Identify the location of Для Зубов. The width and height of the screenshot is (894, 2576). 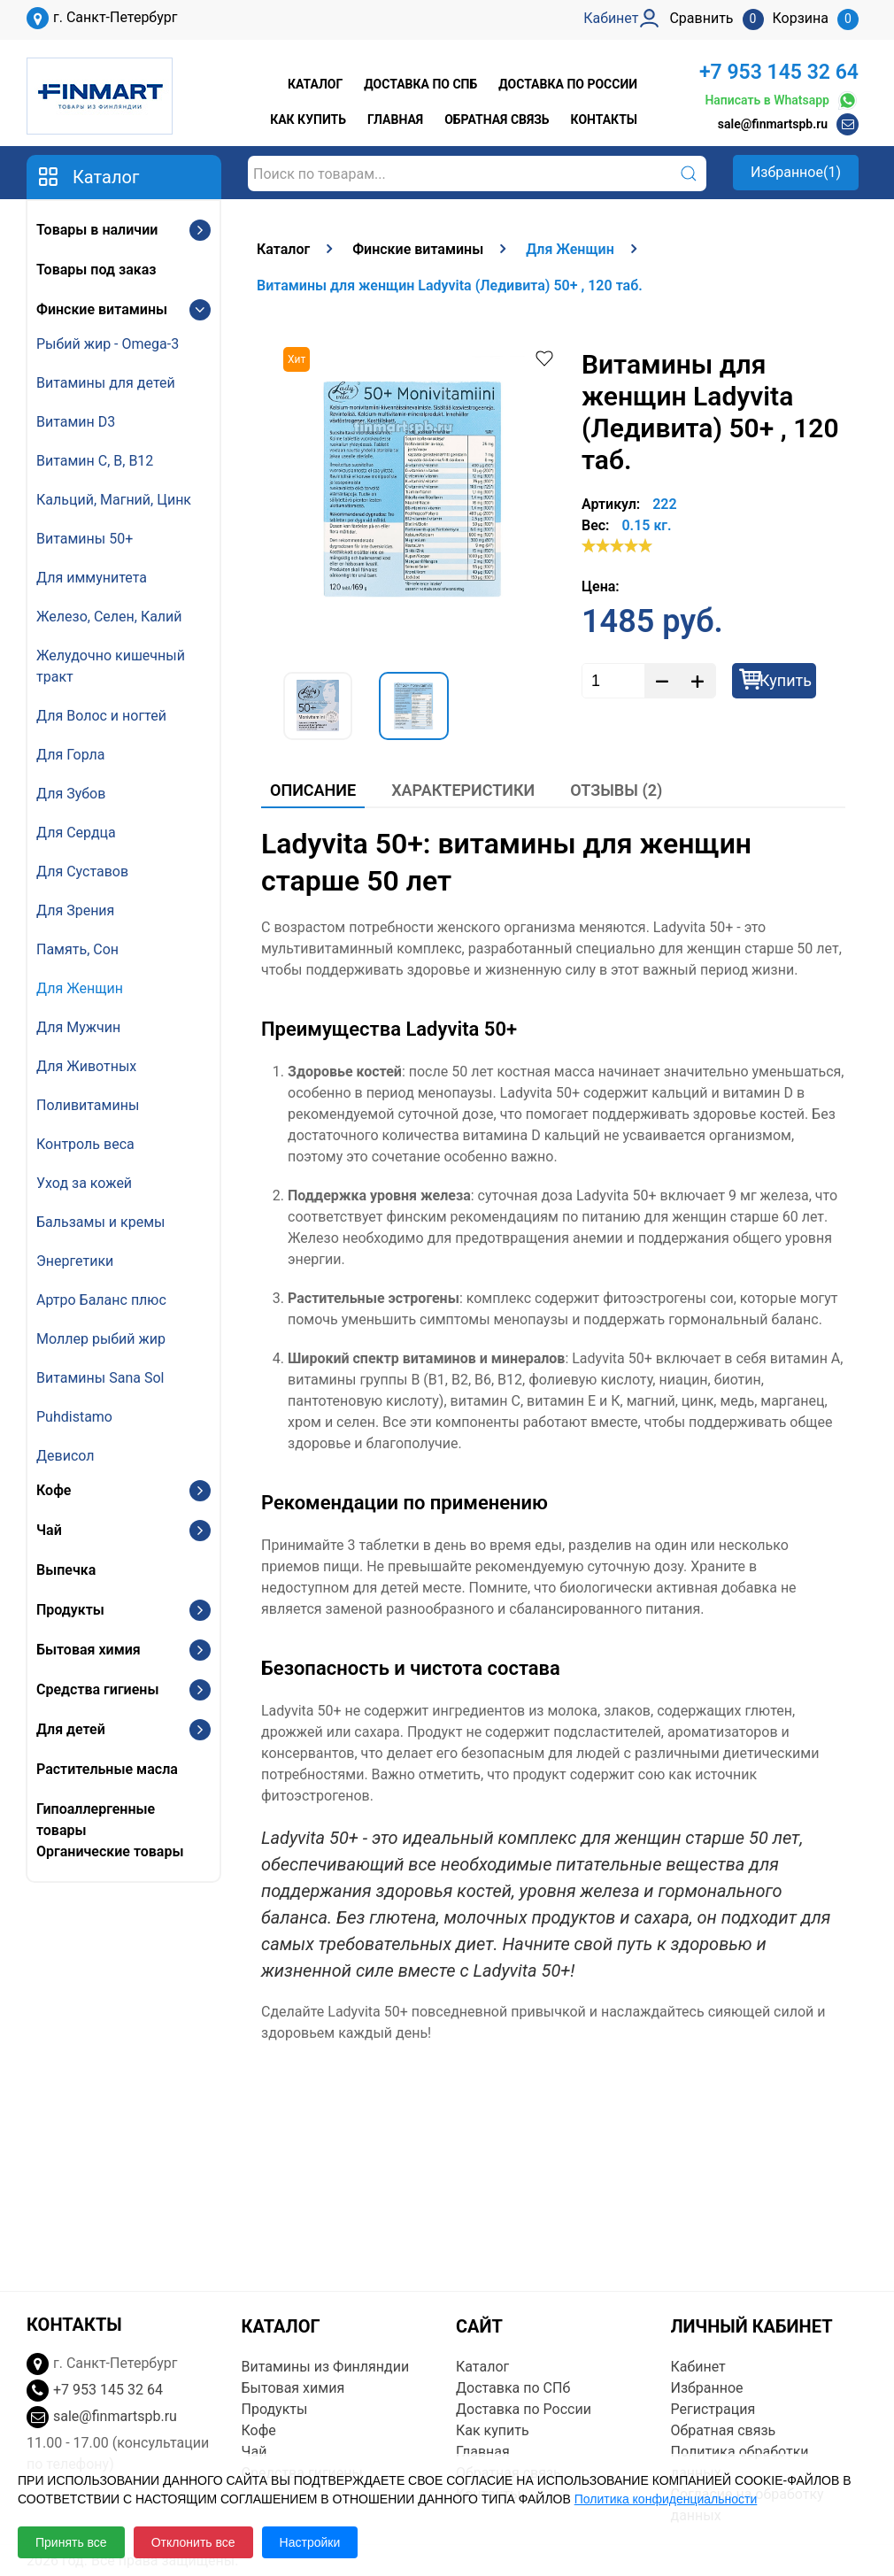
(70, 793).